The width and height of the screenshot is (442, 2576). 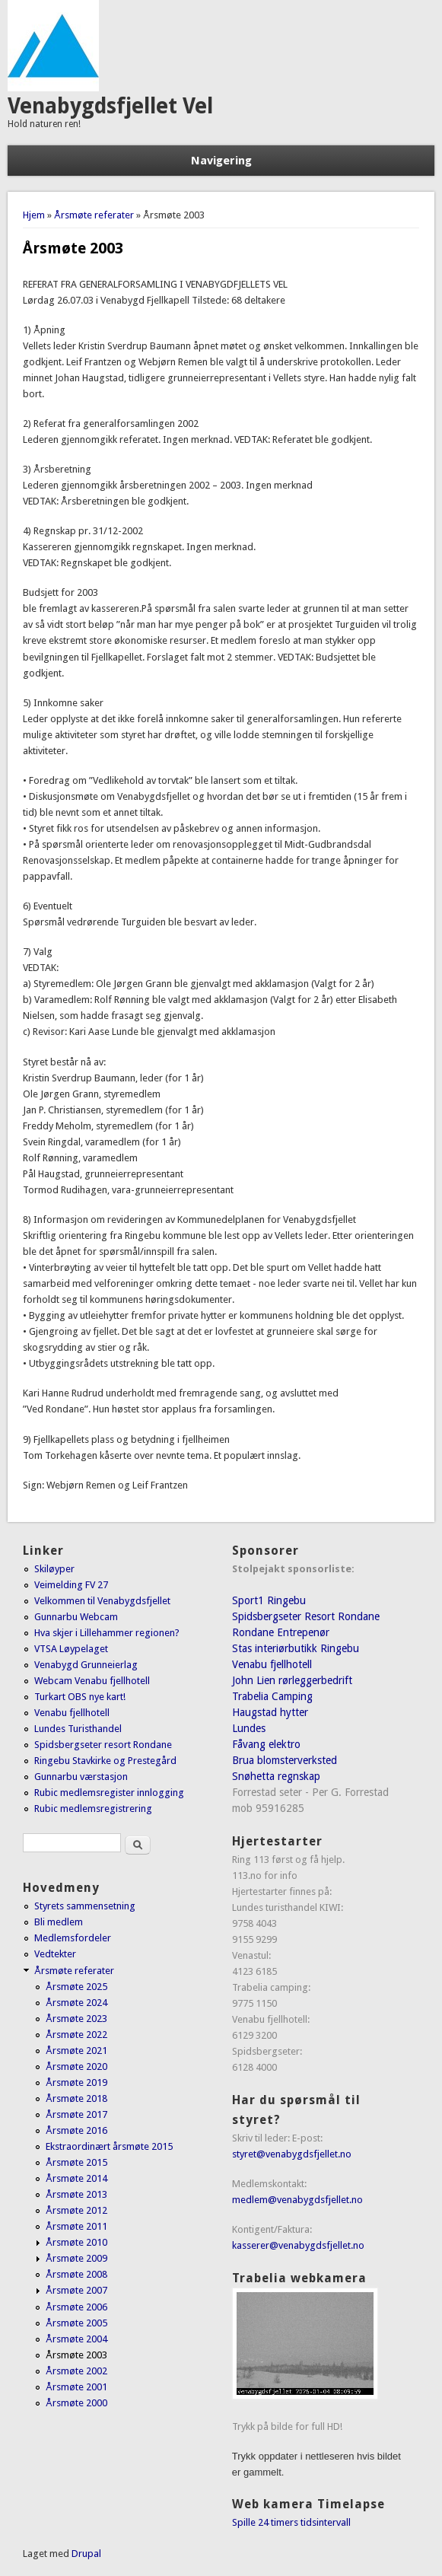 I want to click on Hjem, so click(x=34, y=215).